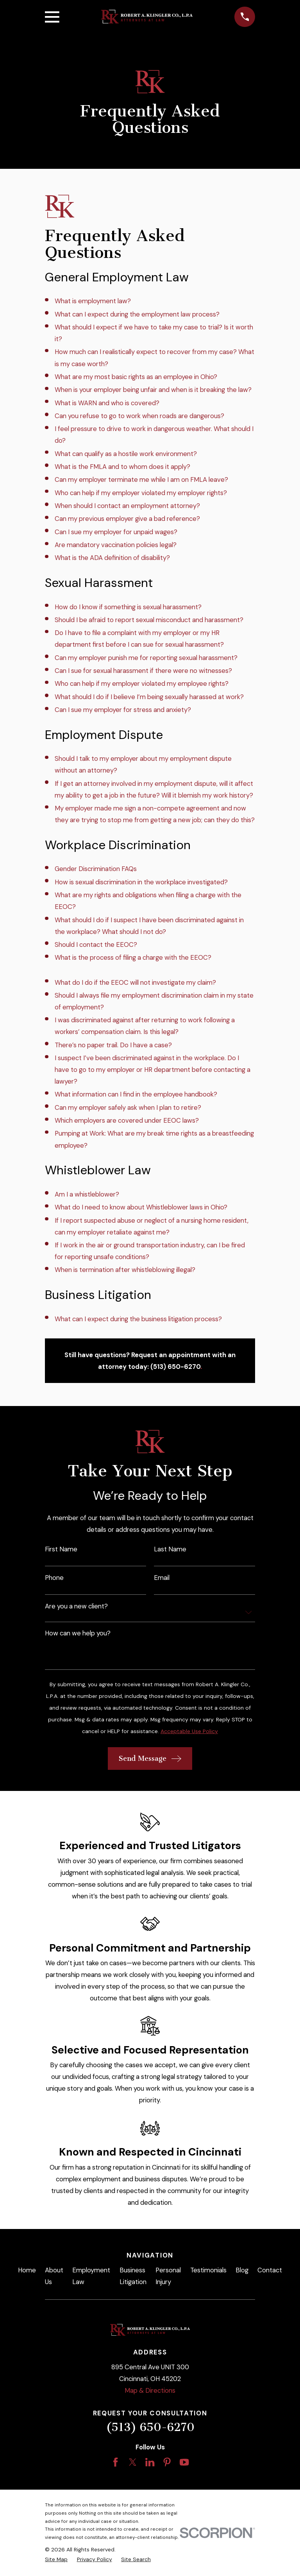 The width and height of the screenshot is (300, 2576). I want to click on [menuitem], so click(56, 2559).